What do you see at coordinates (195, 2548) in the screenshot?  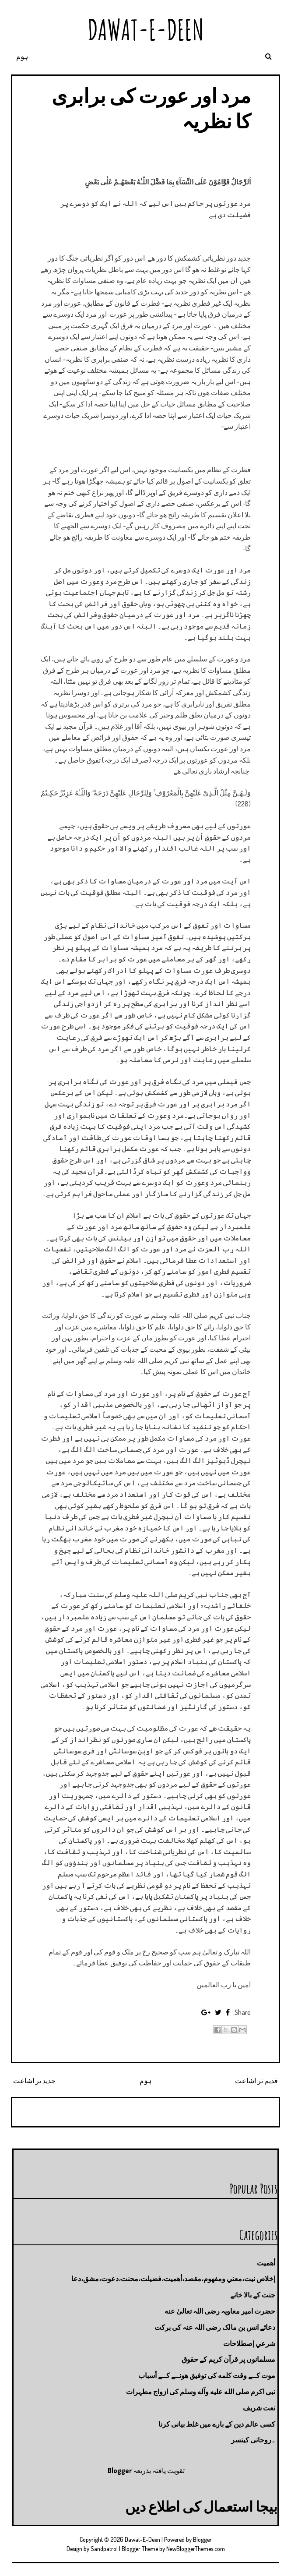 I see `NewBloggerThemes.com` at bounding box center [195, 2548].